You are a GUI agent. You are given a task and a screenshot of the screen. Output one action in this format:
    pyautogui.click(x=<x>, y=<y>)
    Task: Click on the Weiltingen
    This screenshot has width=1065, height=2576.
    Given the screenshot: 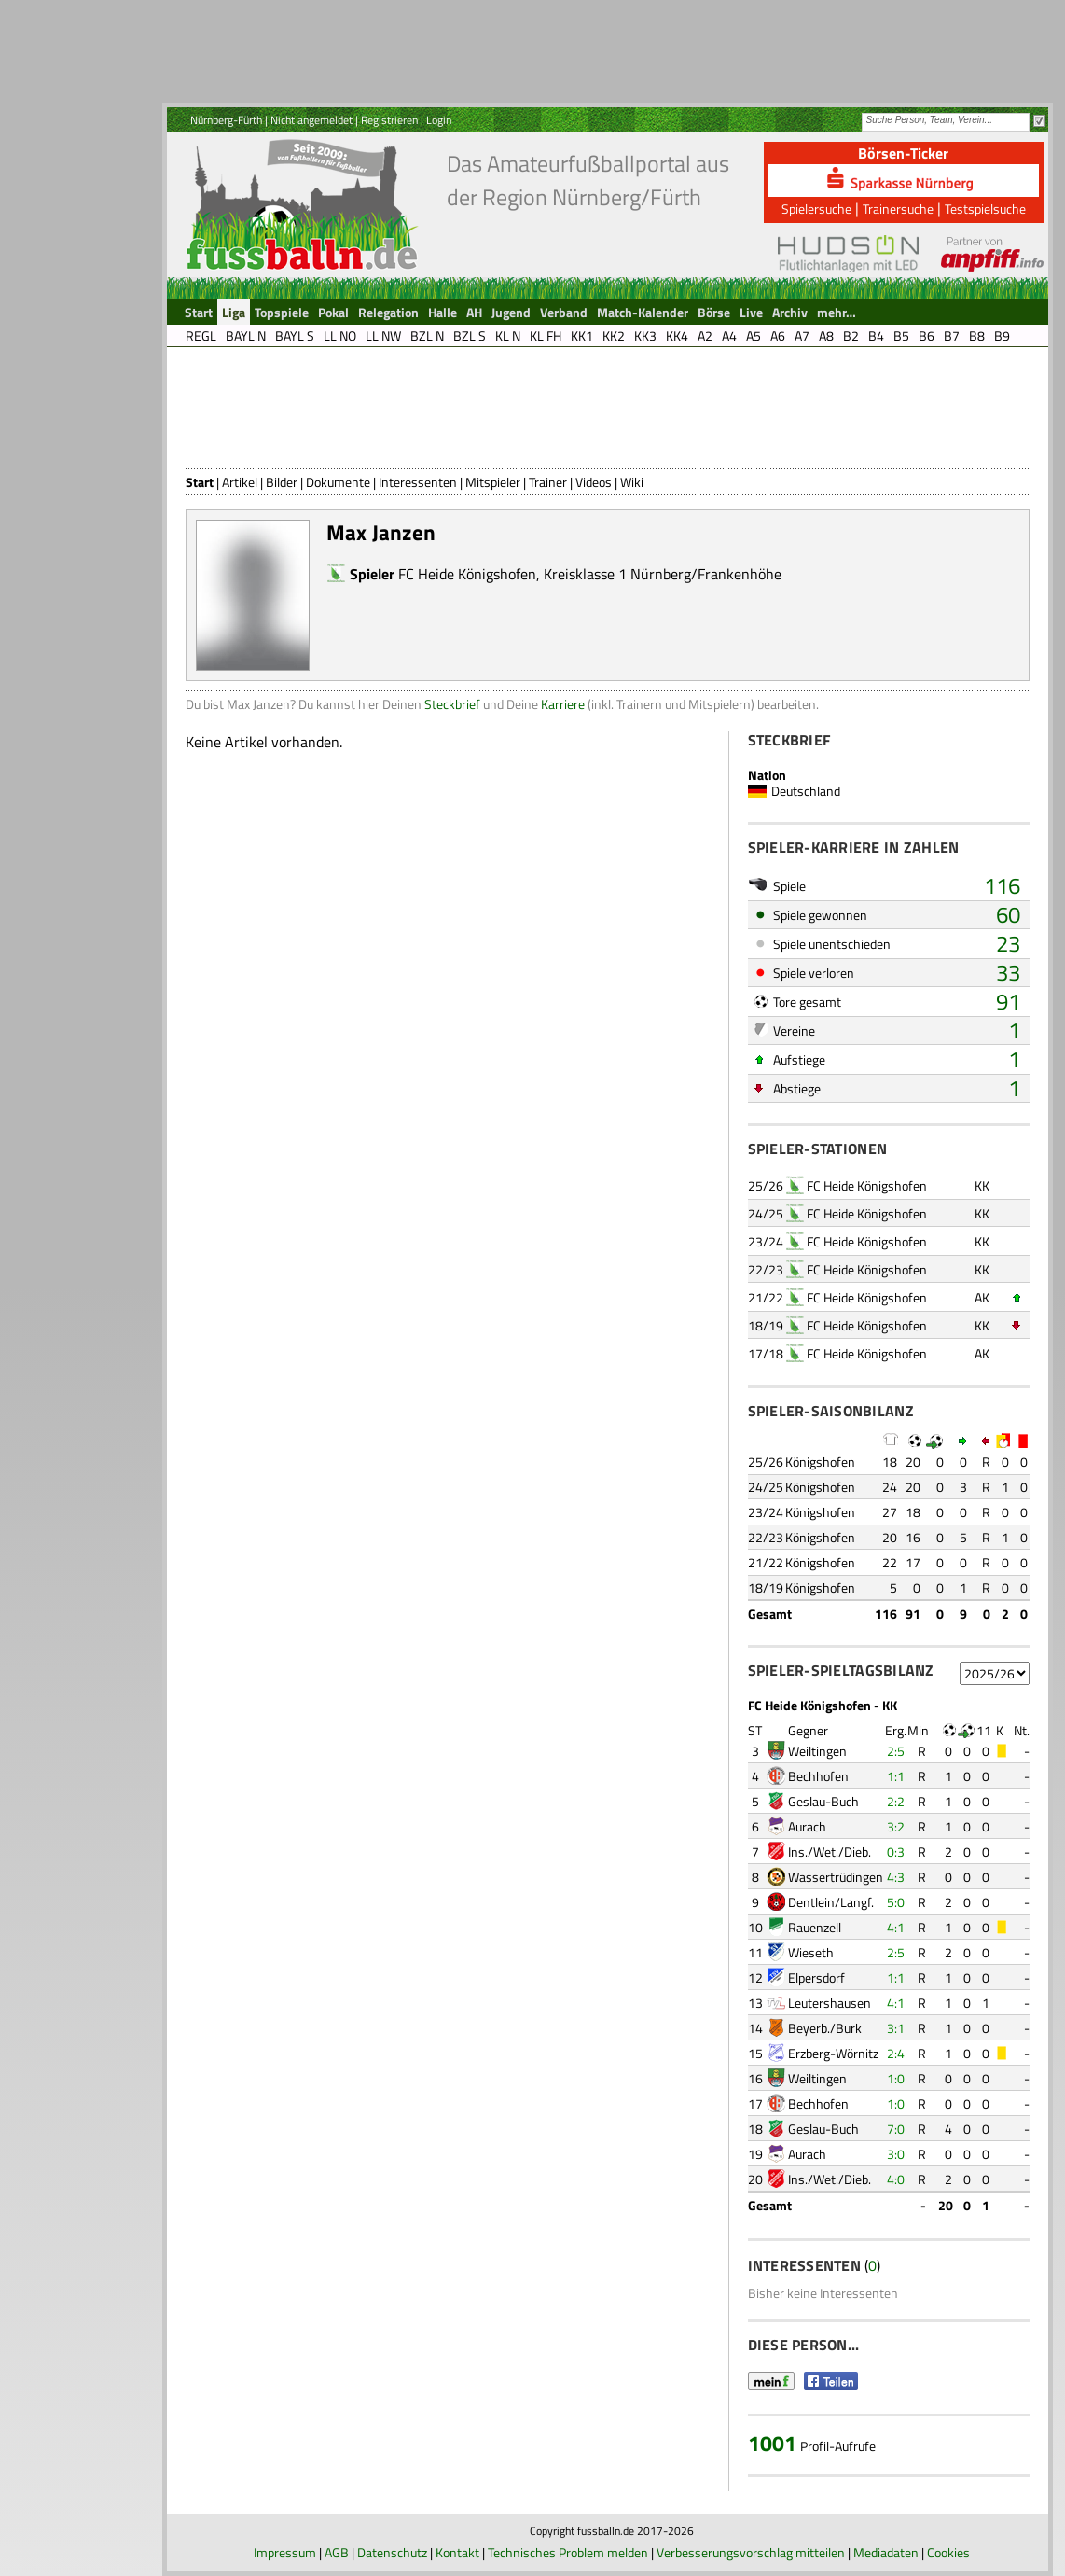 What is the action you would take?
    pyautogui.click(x=817, y=1751)
    